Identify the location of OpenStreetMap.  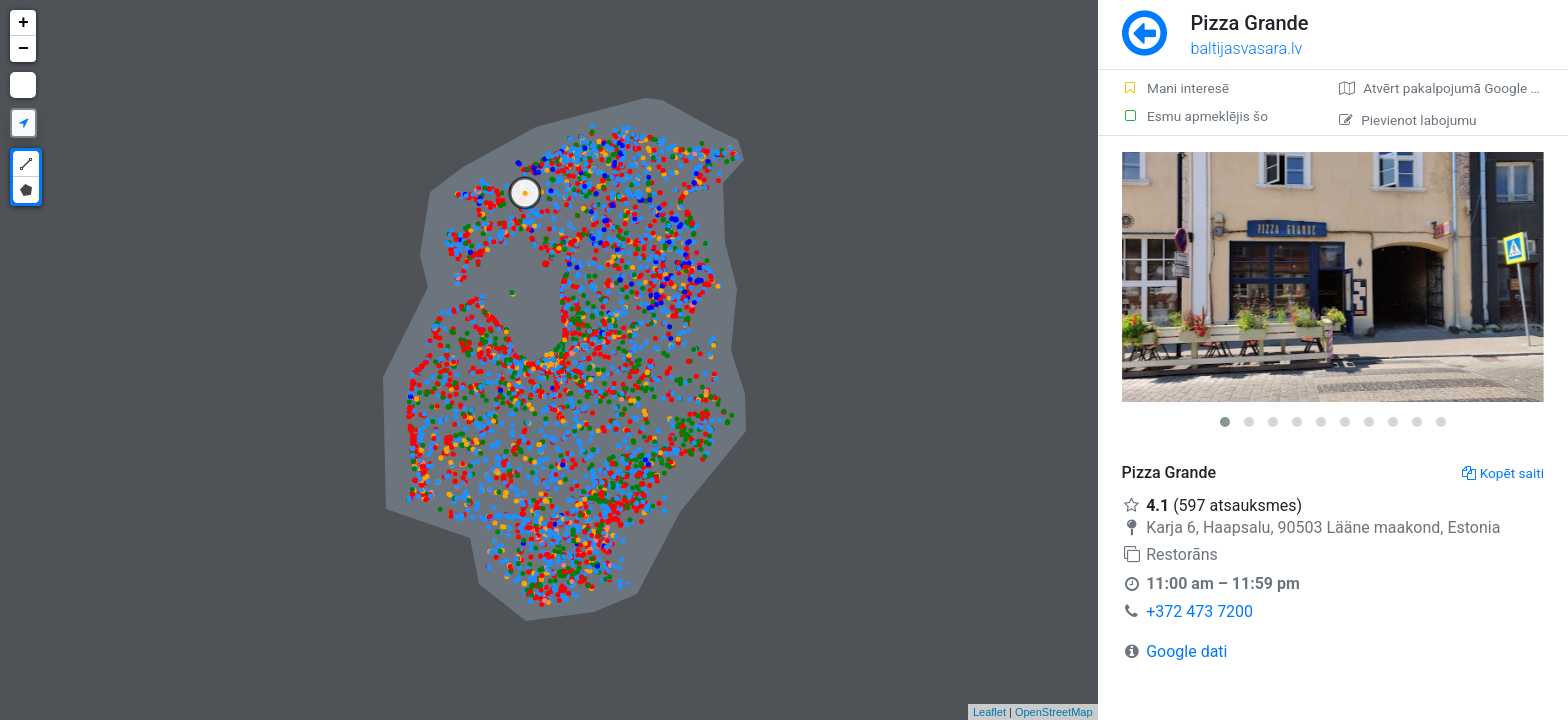
(1054, 712).